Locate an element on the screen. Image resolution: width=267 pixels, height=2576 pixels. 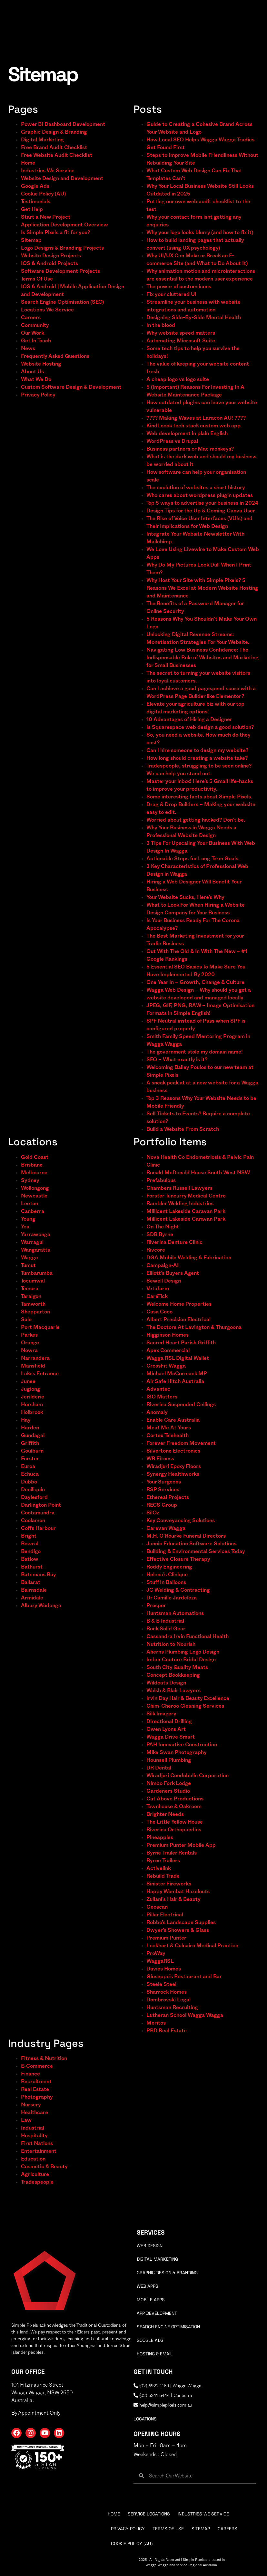
Some interesting facts about Simple Pixels. is located at coordinates (199, 796).